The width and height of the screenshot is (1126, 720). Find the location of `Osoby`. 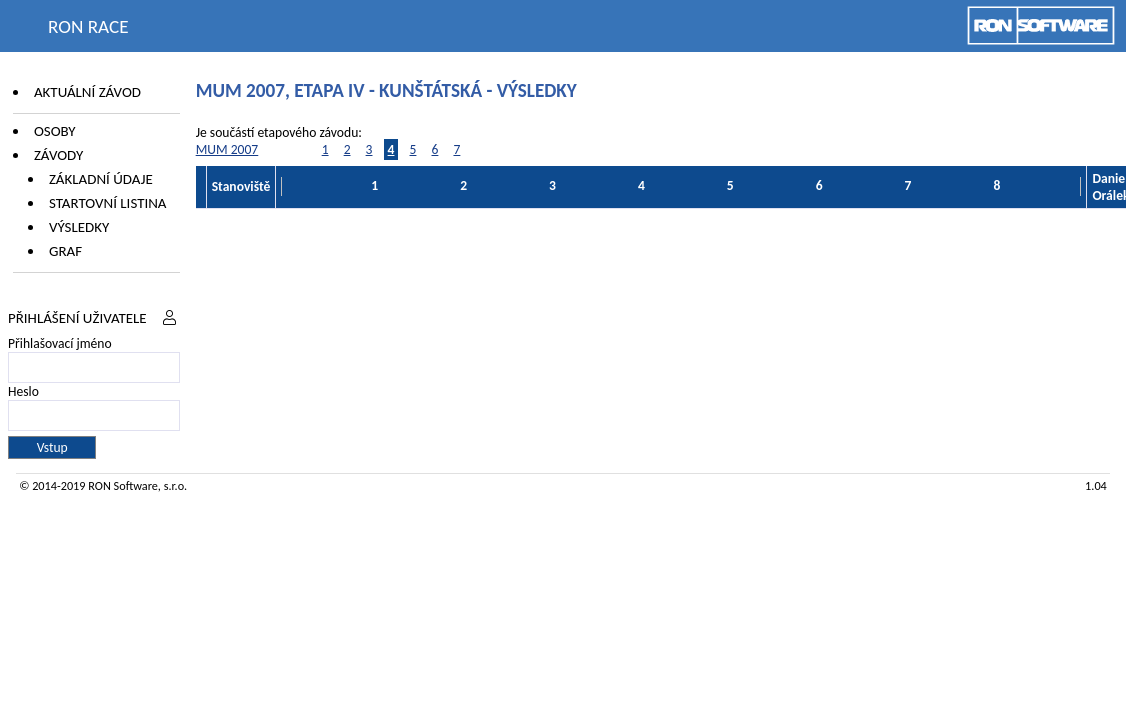

Osoby is located at coordinates (55, 131).